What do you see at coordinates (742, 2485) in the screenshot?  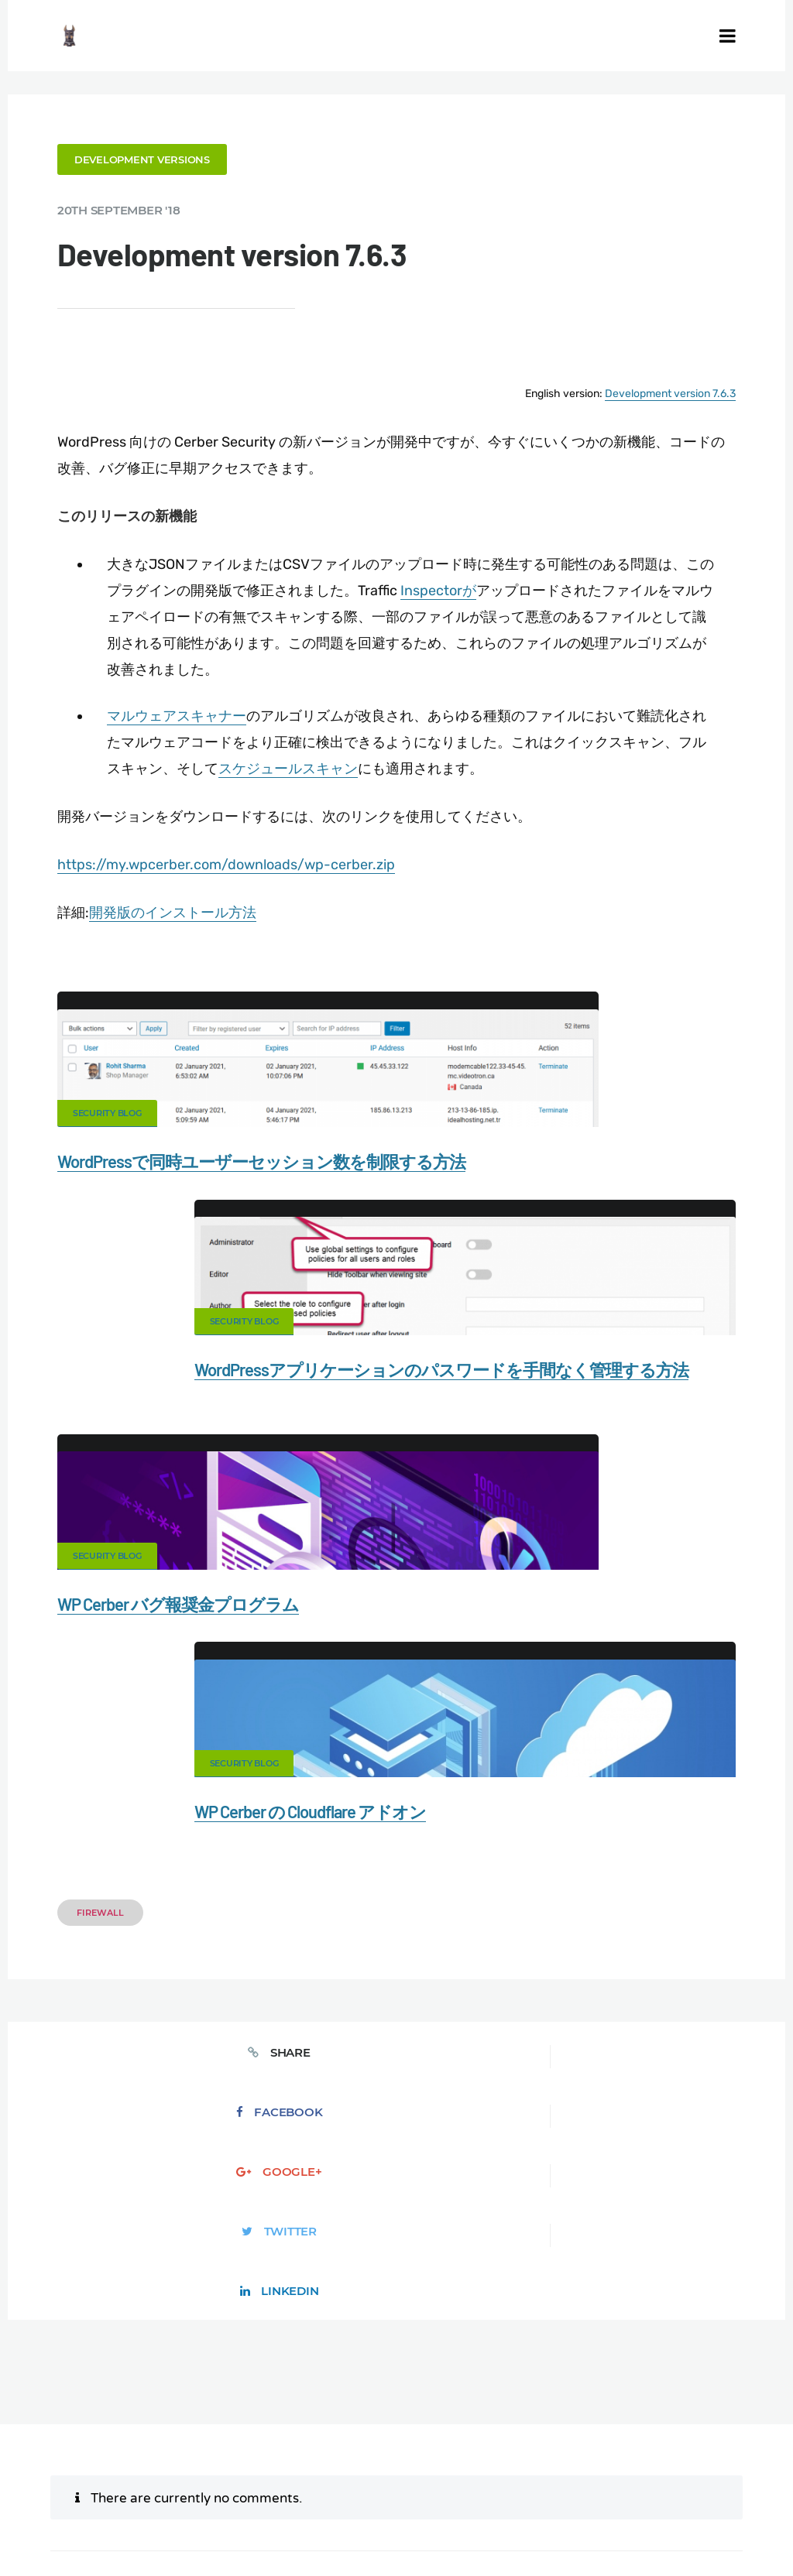 I see `PL` at bounding box center [742, 2485].